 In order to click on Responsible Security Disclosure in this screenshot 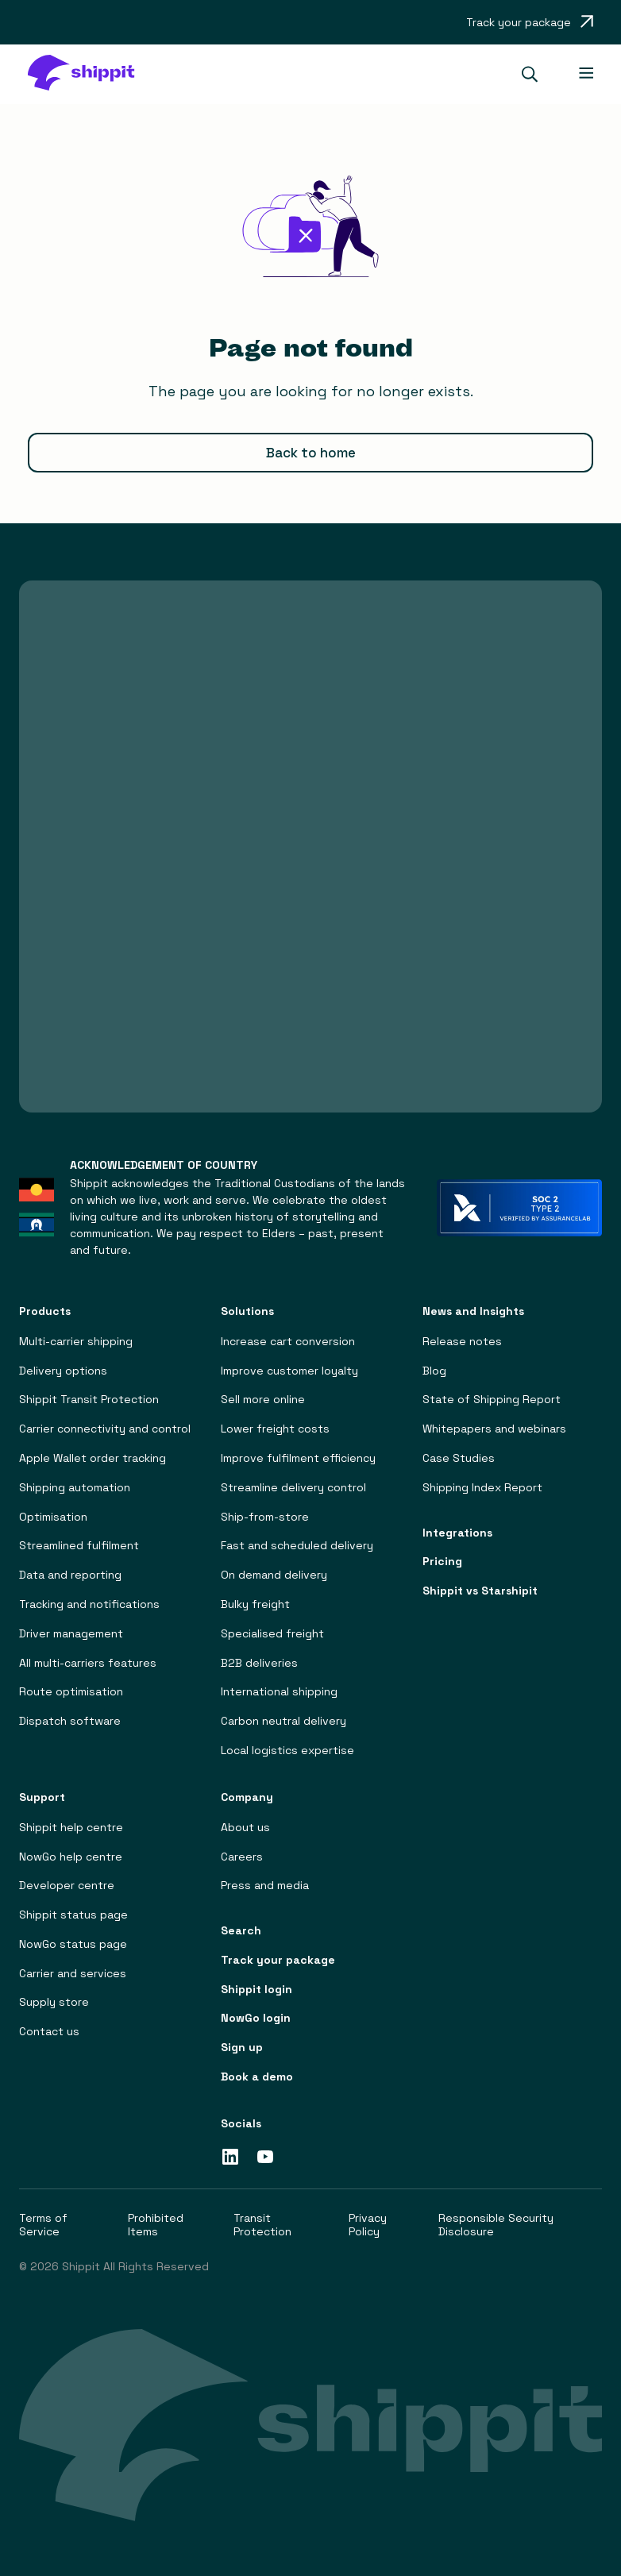, I will do `click(496, 2225)`.